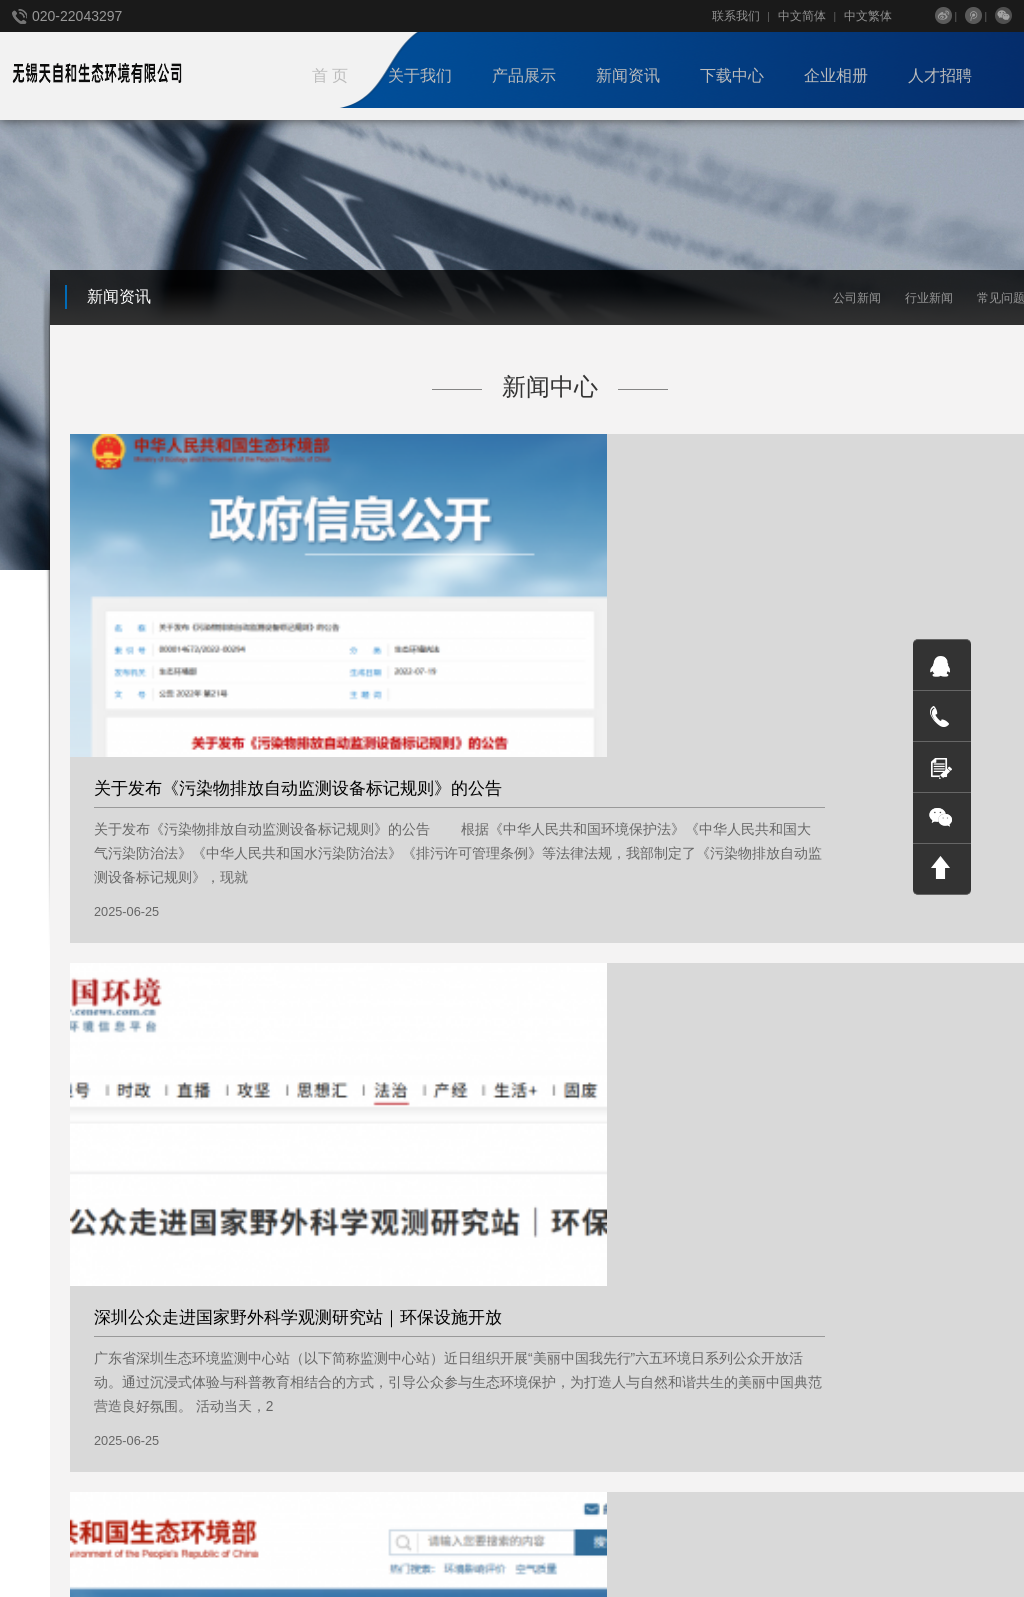 The width and height of the screenshot is (1024, 1597). Describe the element at coordinates (929, 298) in the screenshot. I see `行业新闻` at that location.